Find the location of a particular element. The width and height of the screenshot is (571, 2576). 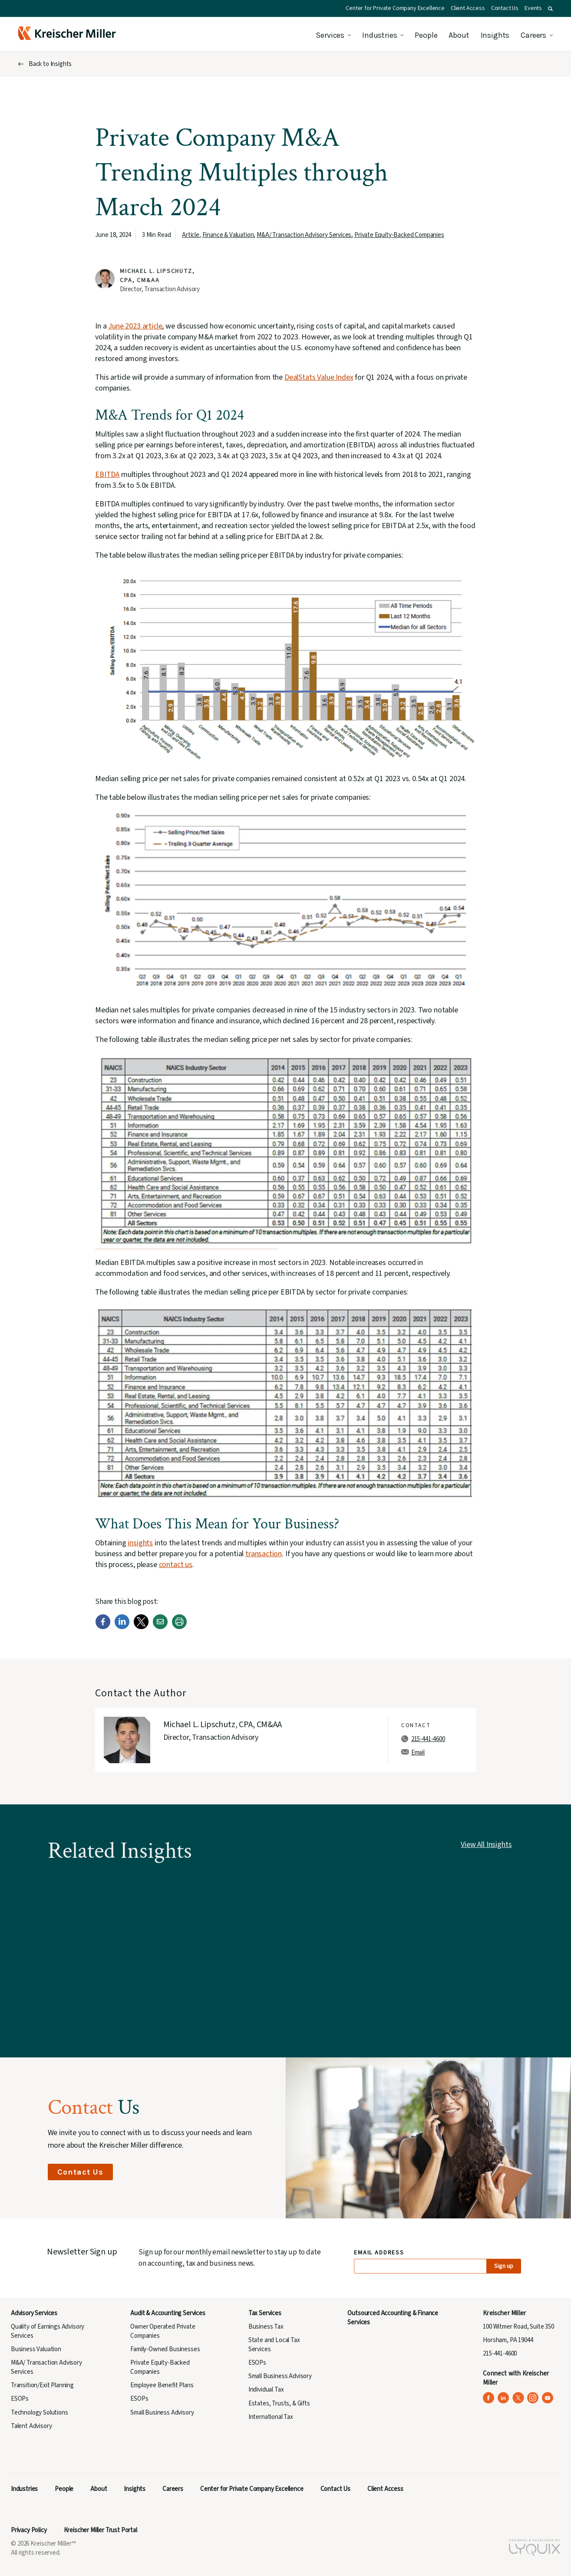

Small Business Advisory is located at coordinates (162, 2412).